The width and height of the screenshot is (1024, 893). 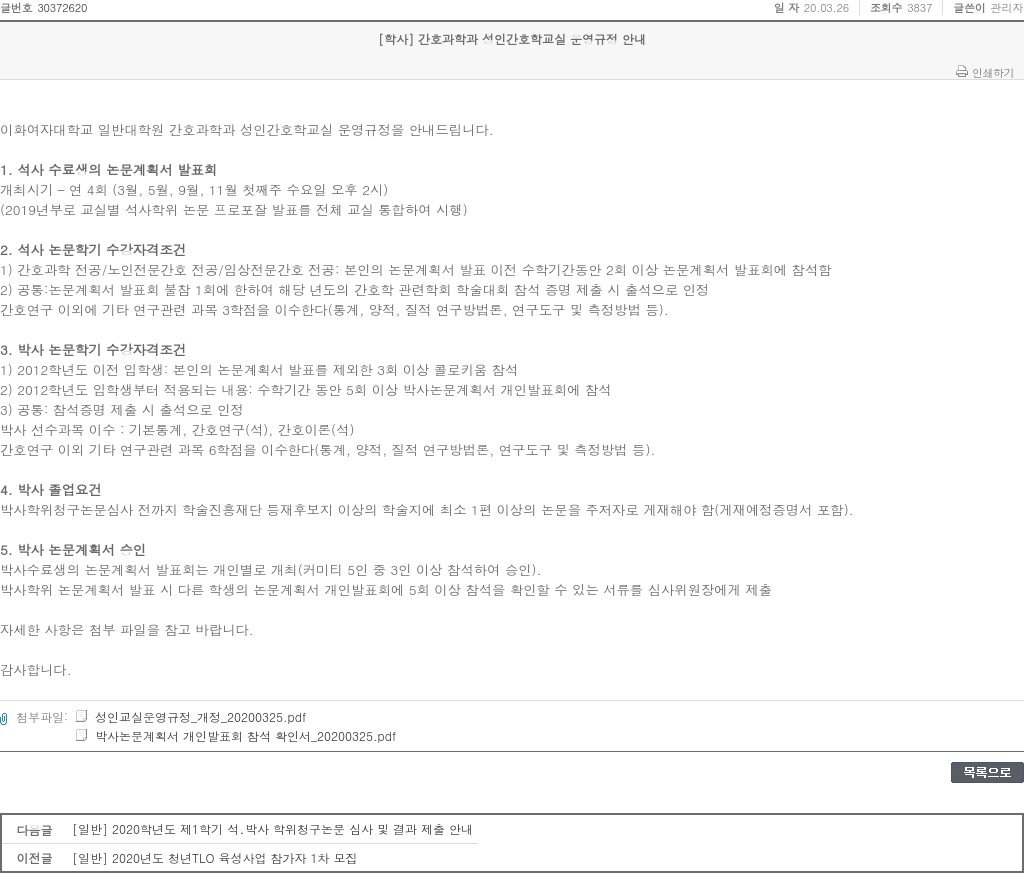 What do you see at coordinates (235, 735) in the screenshot?
I see `박사논문계획서 개인발표회 참석 확인서_20200325.pdf` at bounding box center [235, 735].